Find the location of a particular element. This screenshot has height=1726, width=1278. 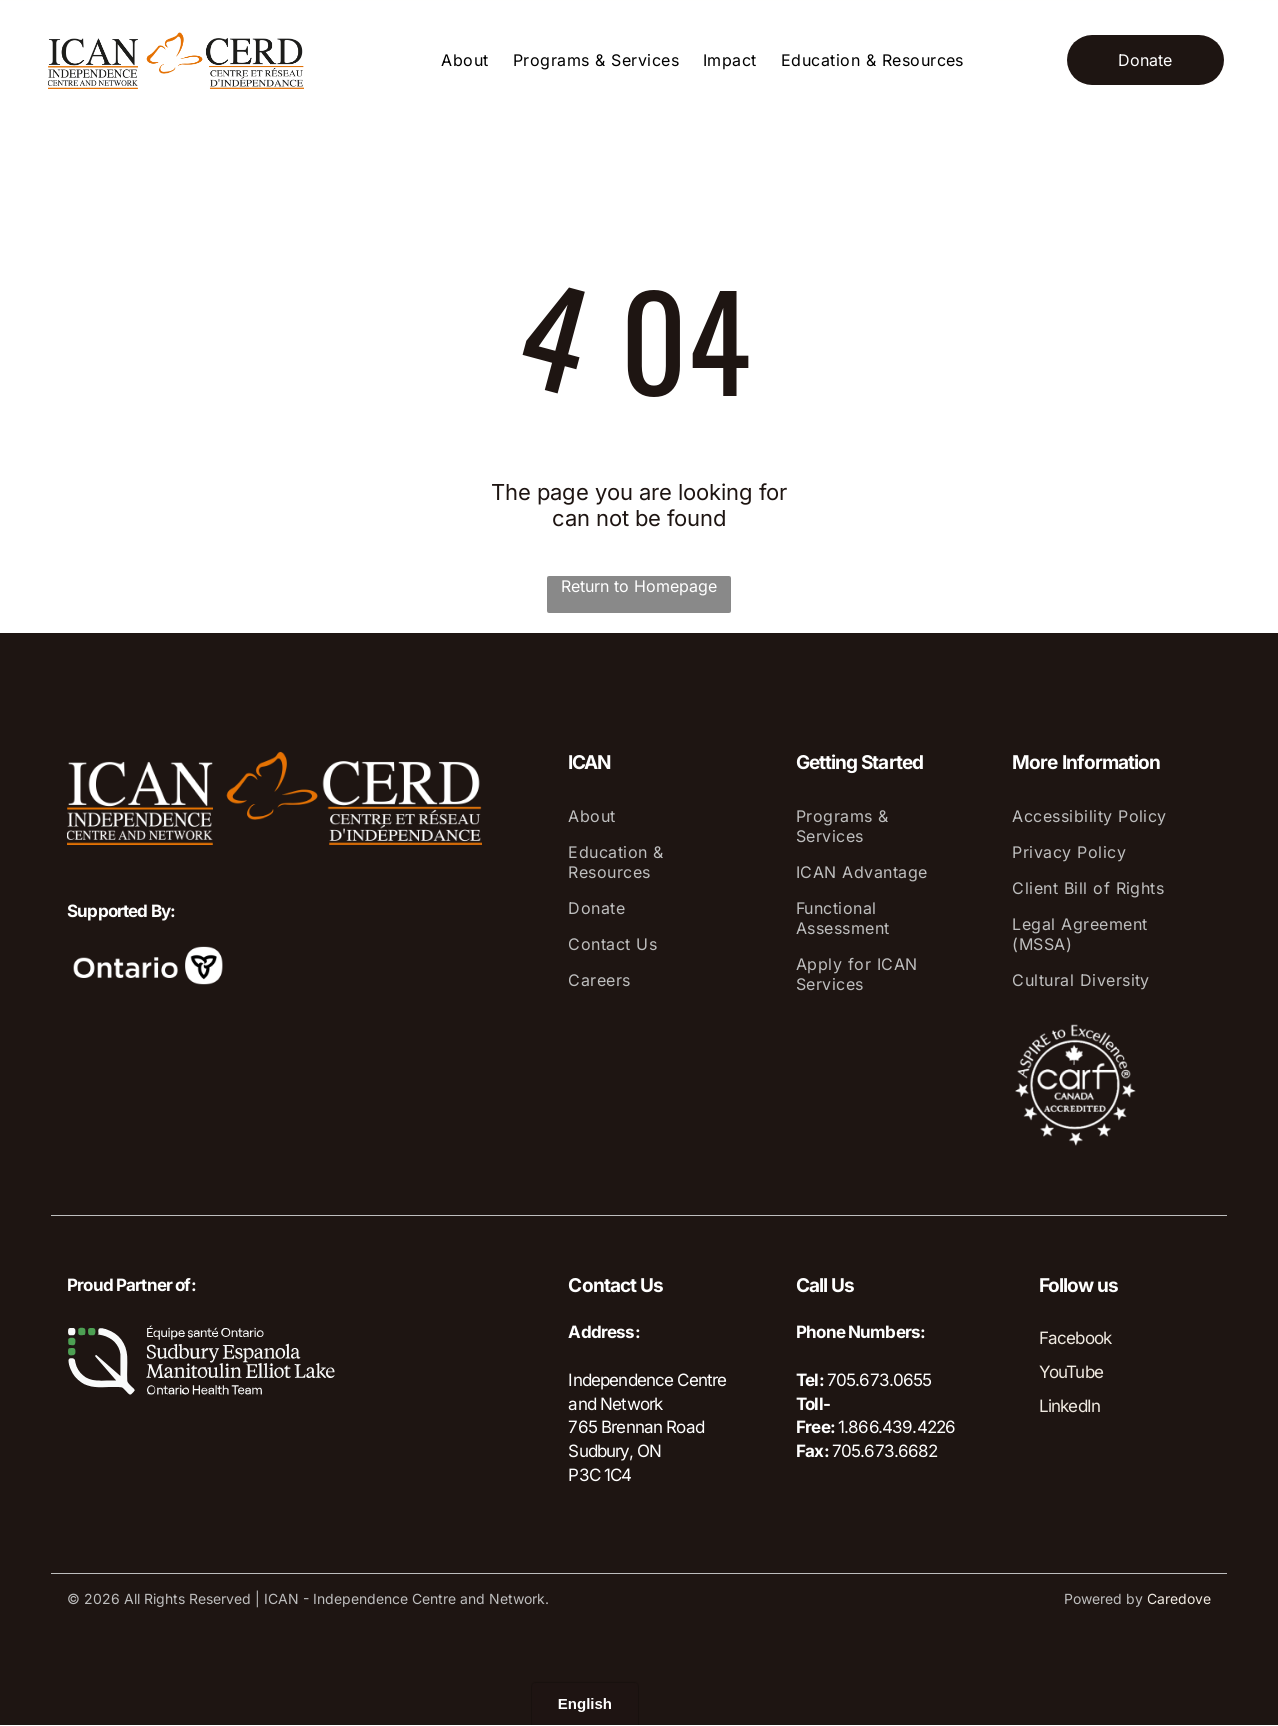

YouTube is located at coordinates (1071, 1372).